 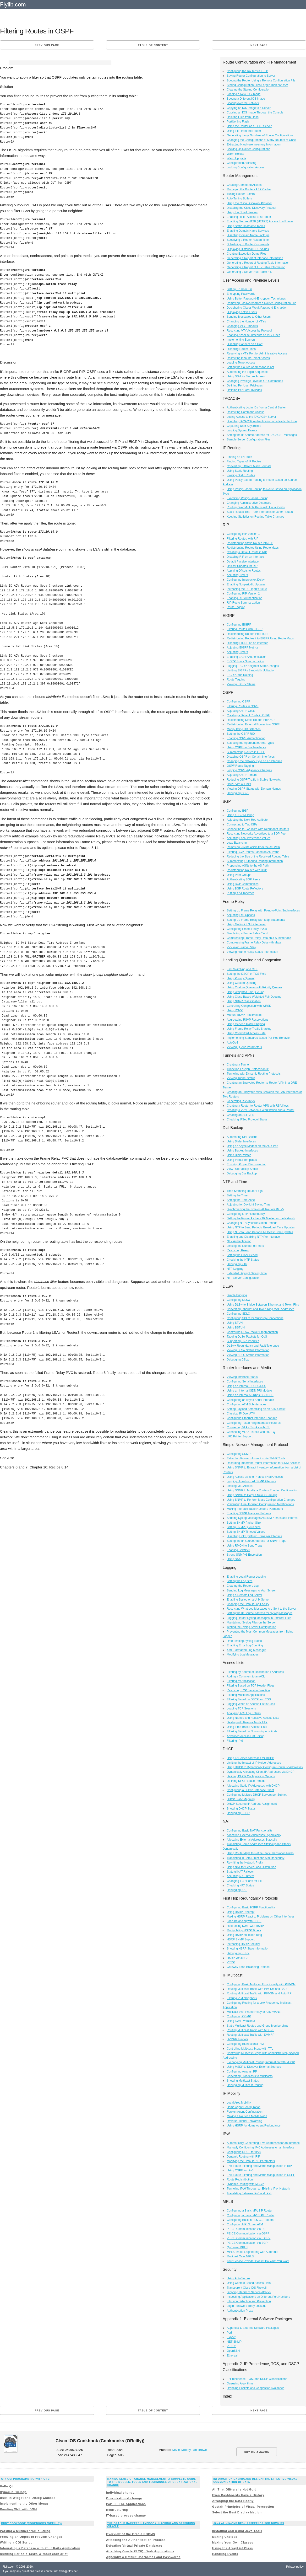 What do you see at coordinates (248, 149) in the screenshot?
I see `Backing Up Router Configurations` at bounding box center [248, 149].